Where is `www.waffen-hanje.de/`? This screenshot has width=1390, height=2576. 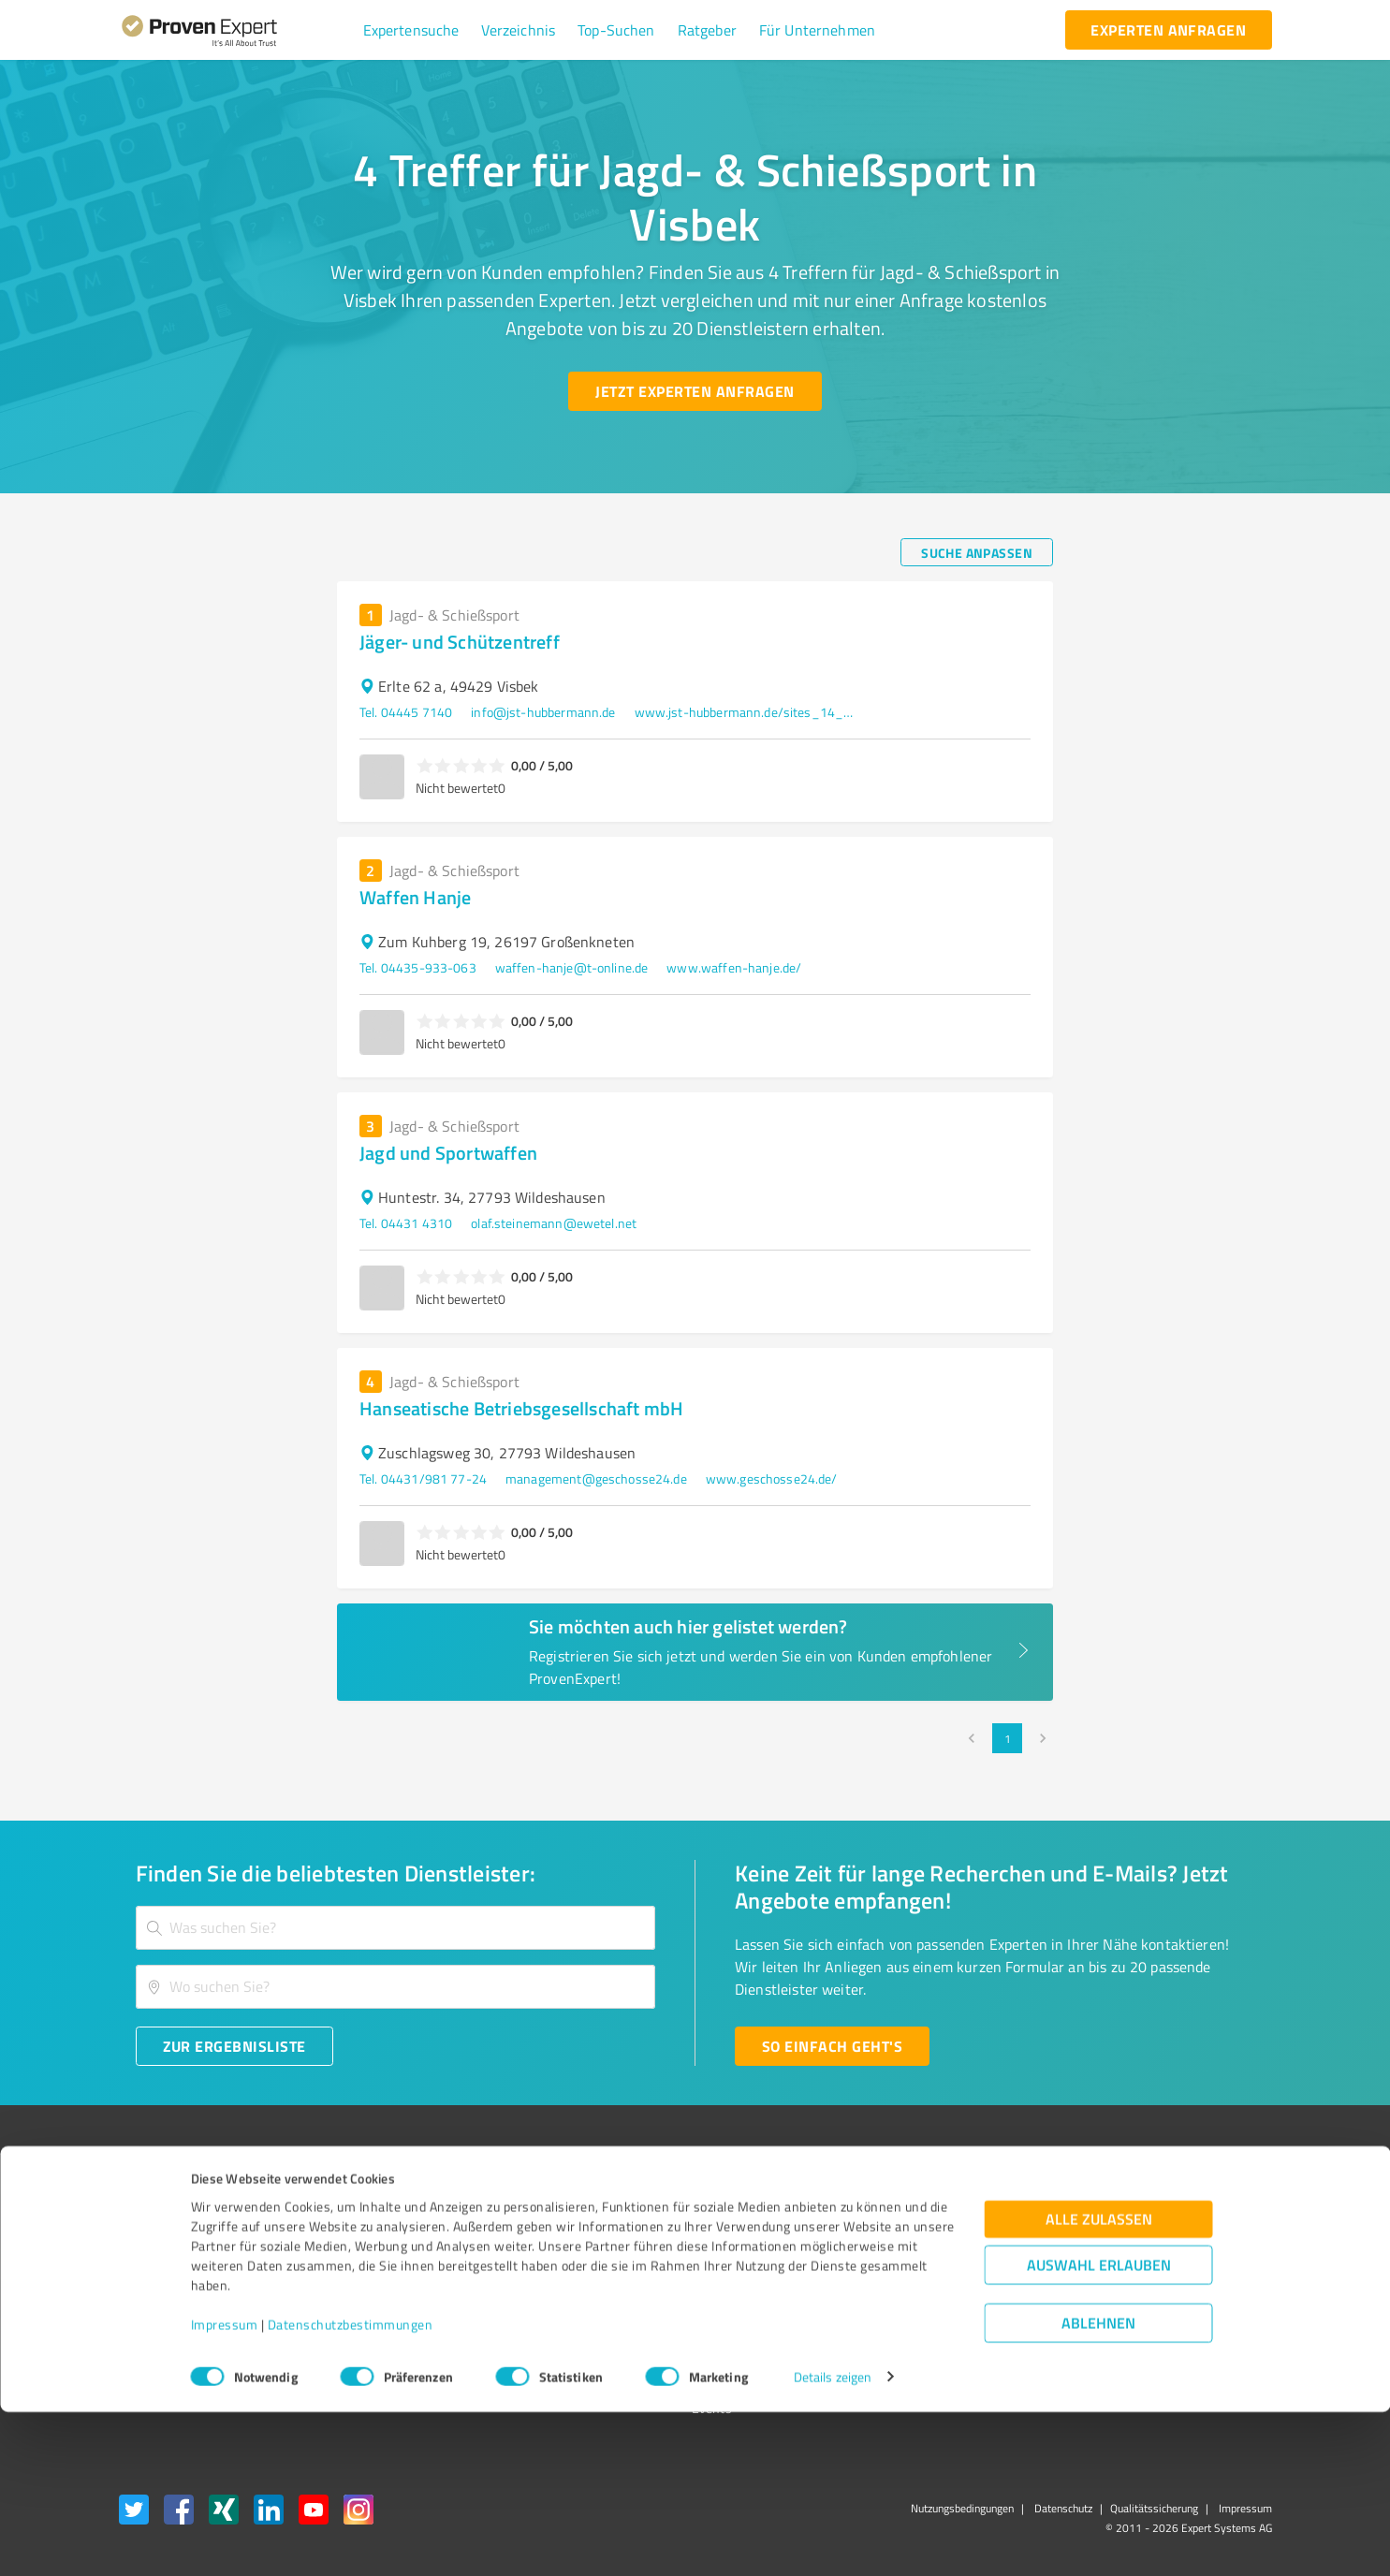 www.waffen-hanje.de/ is located at coordinates (733, 967).